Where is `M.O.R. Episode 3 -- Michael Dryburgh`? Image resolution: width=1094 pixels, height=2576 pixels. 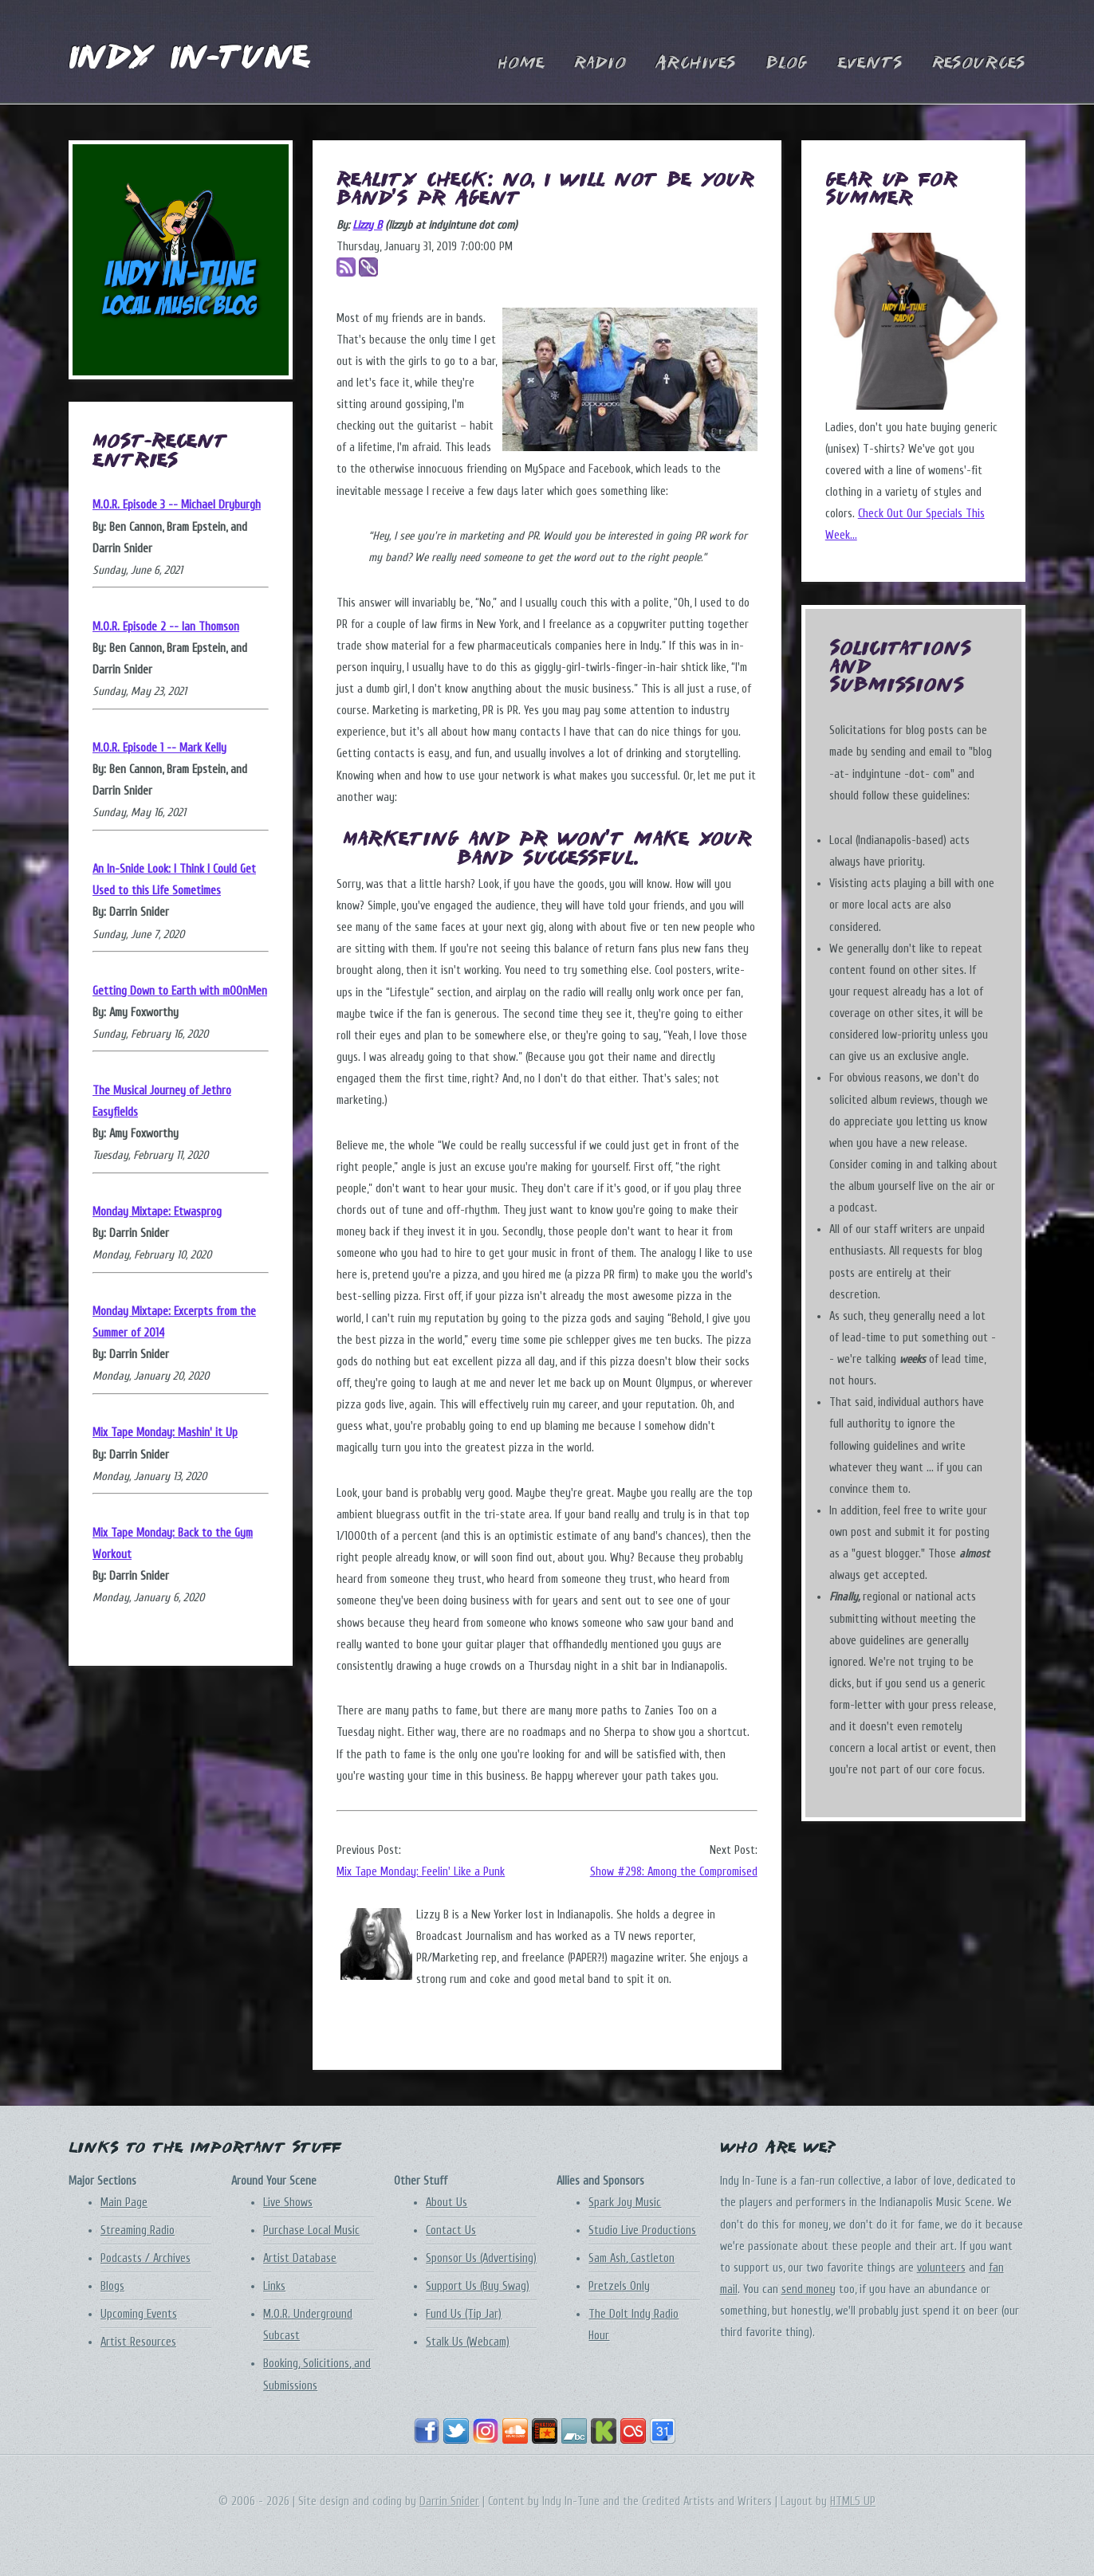 M.O.R. Episode 3 -- Michael Dryburgh is located at coordinates (176, 505).